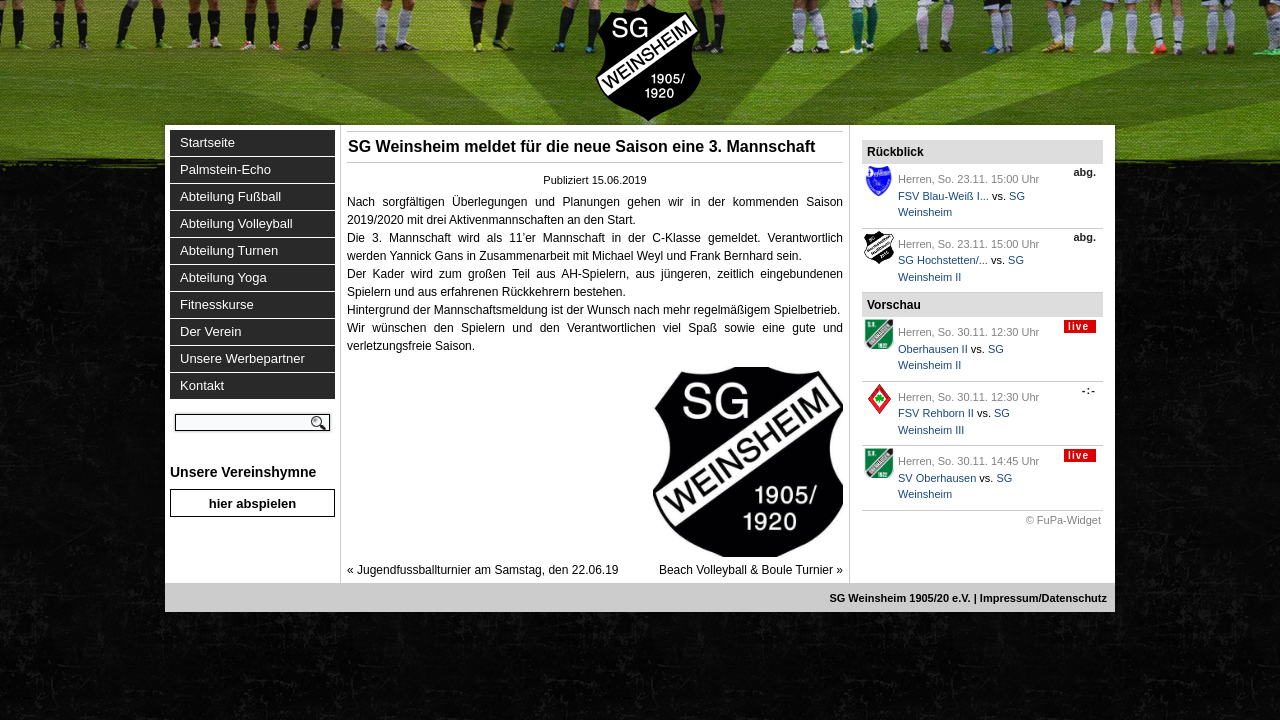 This screenshot has height=720, width=1280. What do you see at coordinates (933, 349) in the screenshot?
I see `Oberhausen II` at bounding box center [933, 349].